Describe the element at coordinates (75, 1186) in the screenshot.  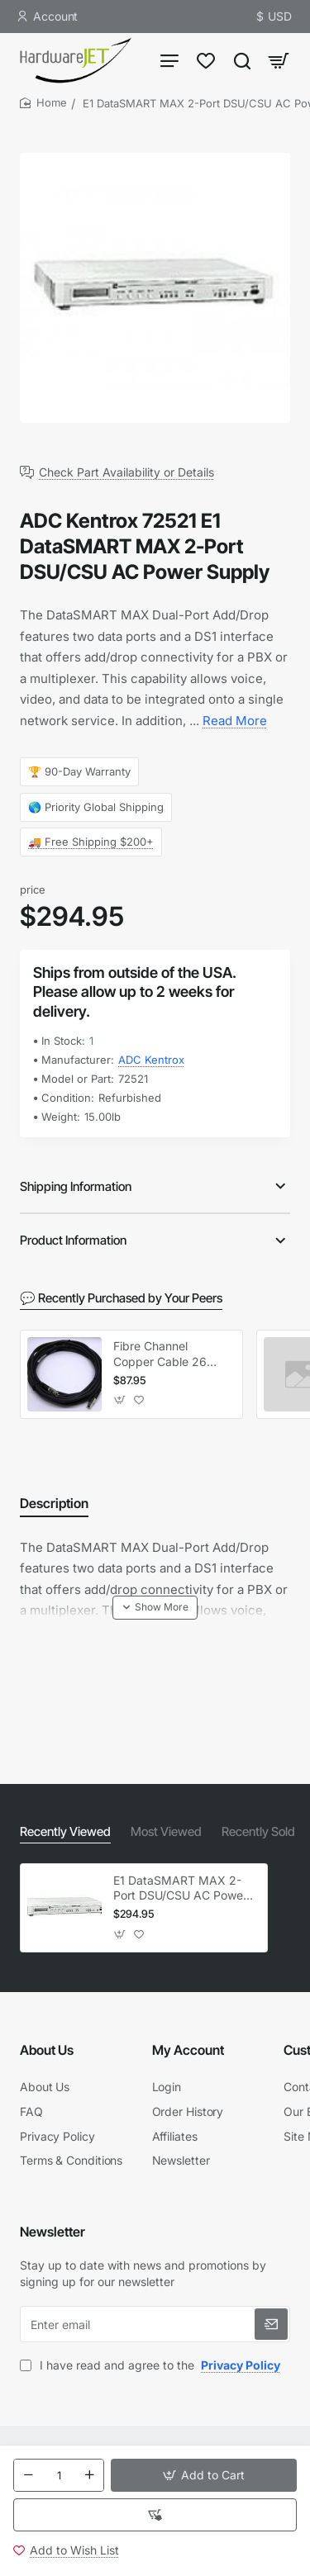
I see `Shipping Information` at that location.